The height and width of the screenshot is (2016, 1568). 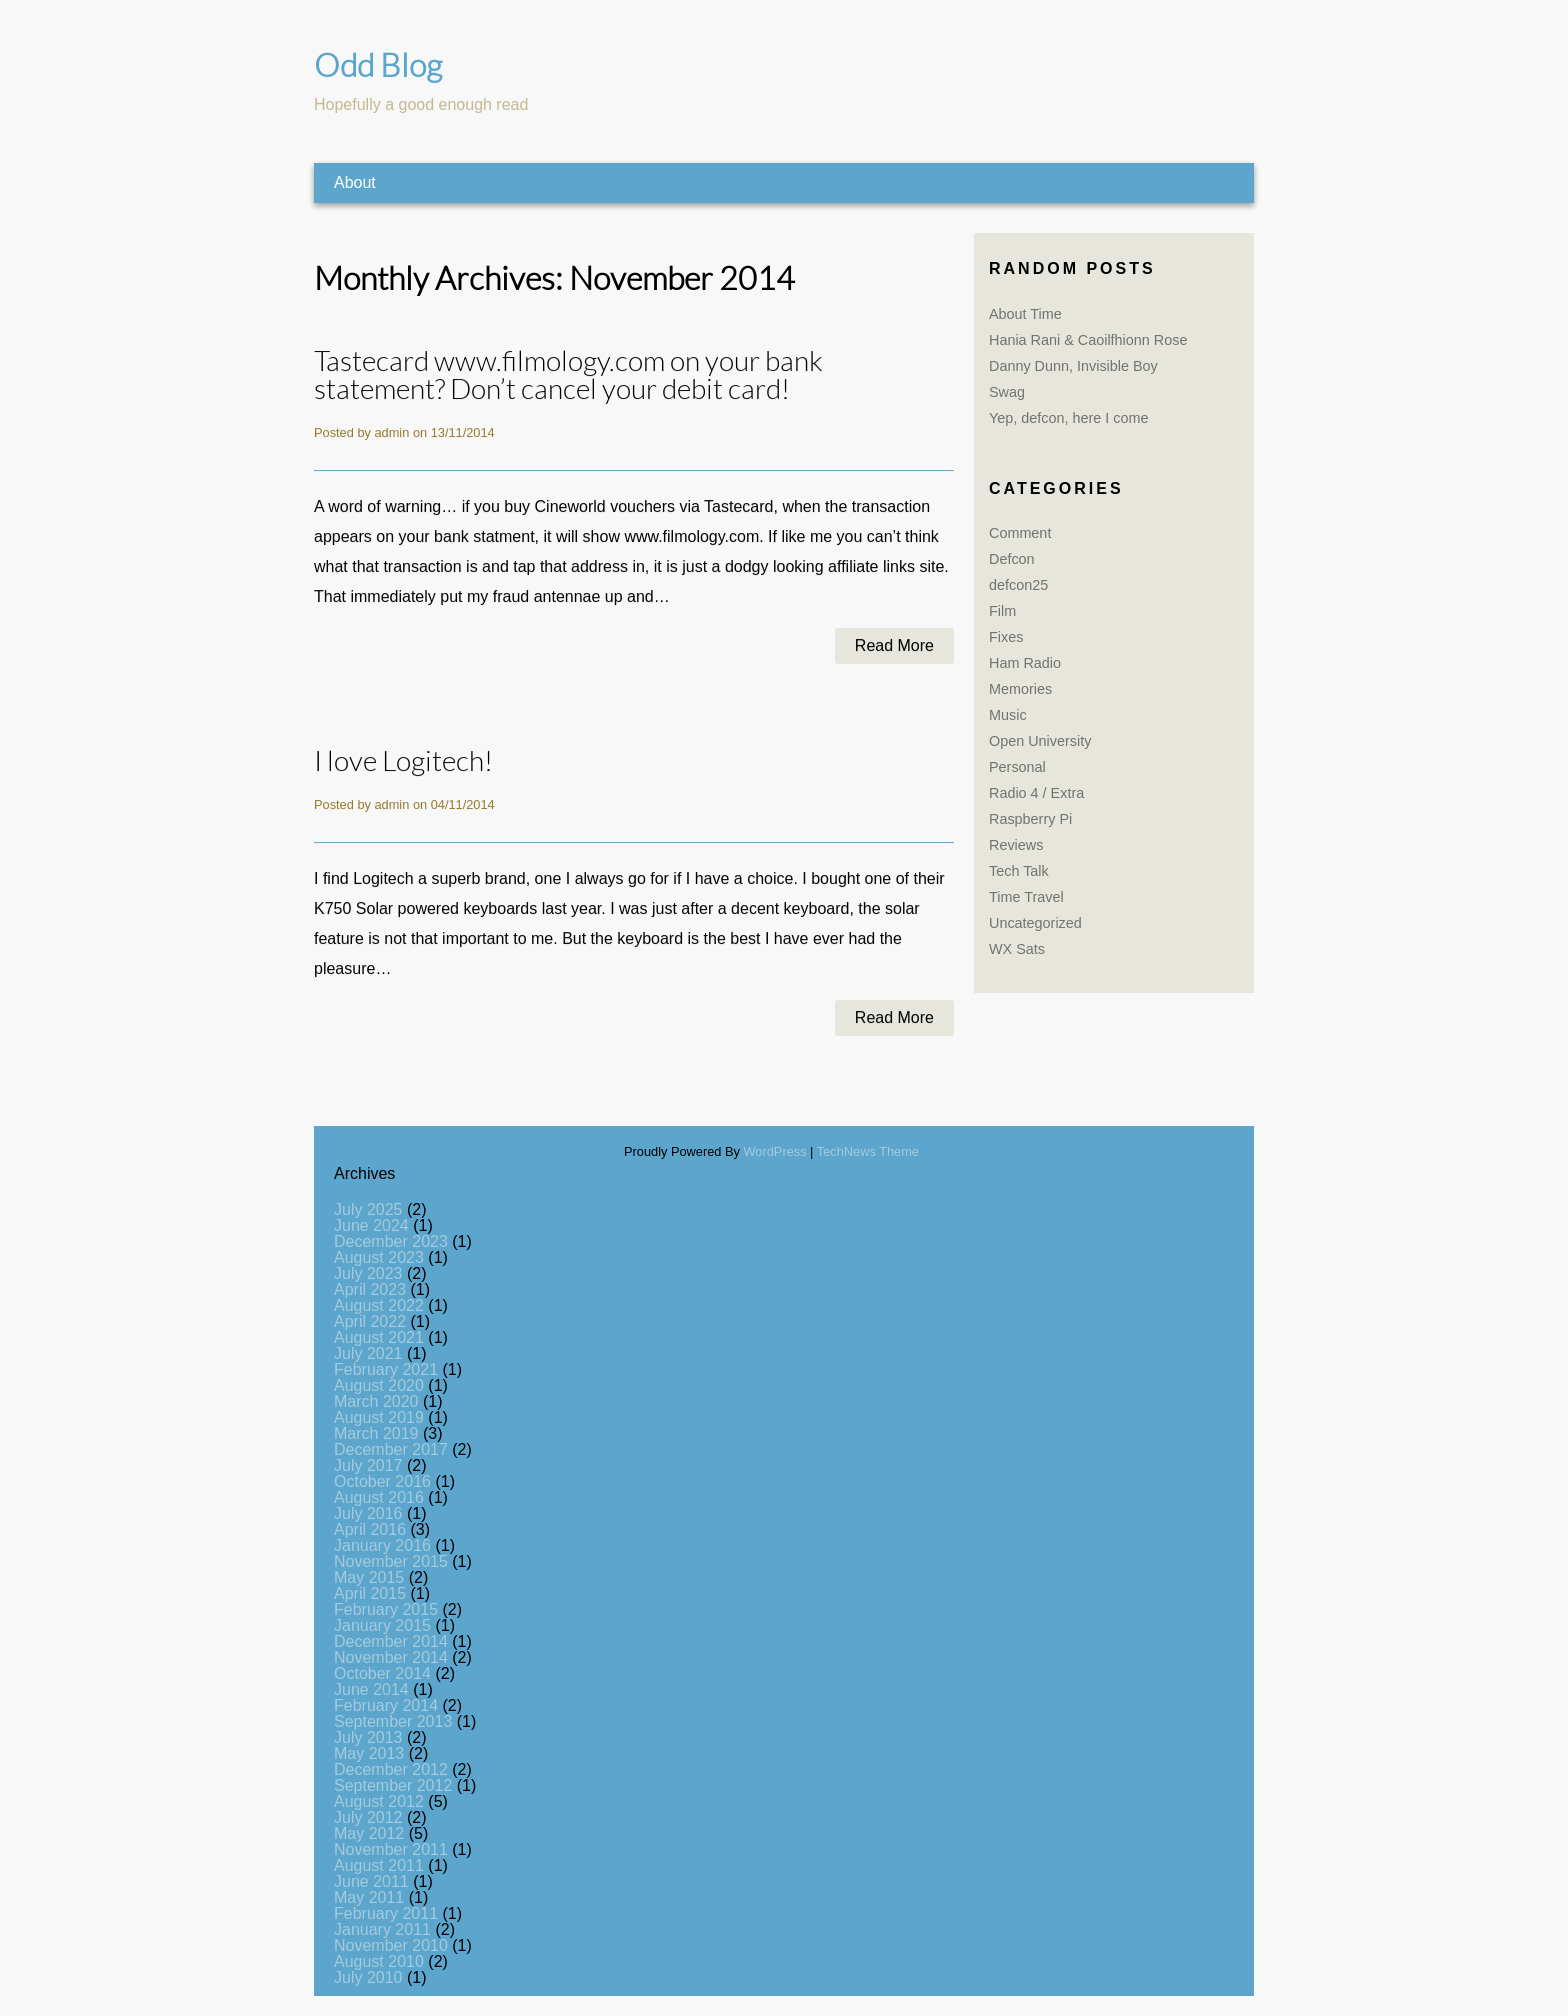 I want to click on May 2015, so click(x=369, y=1577).